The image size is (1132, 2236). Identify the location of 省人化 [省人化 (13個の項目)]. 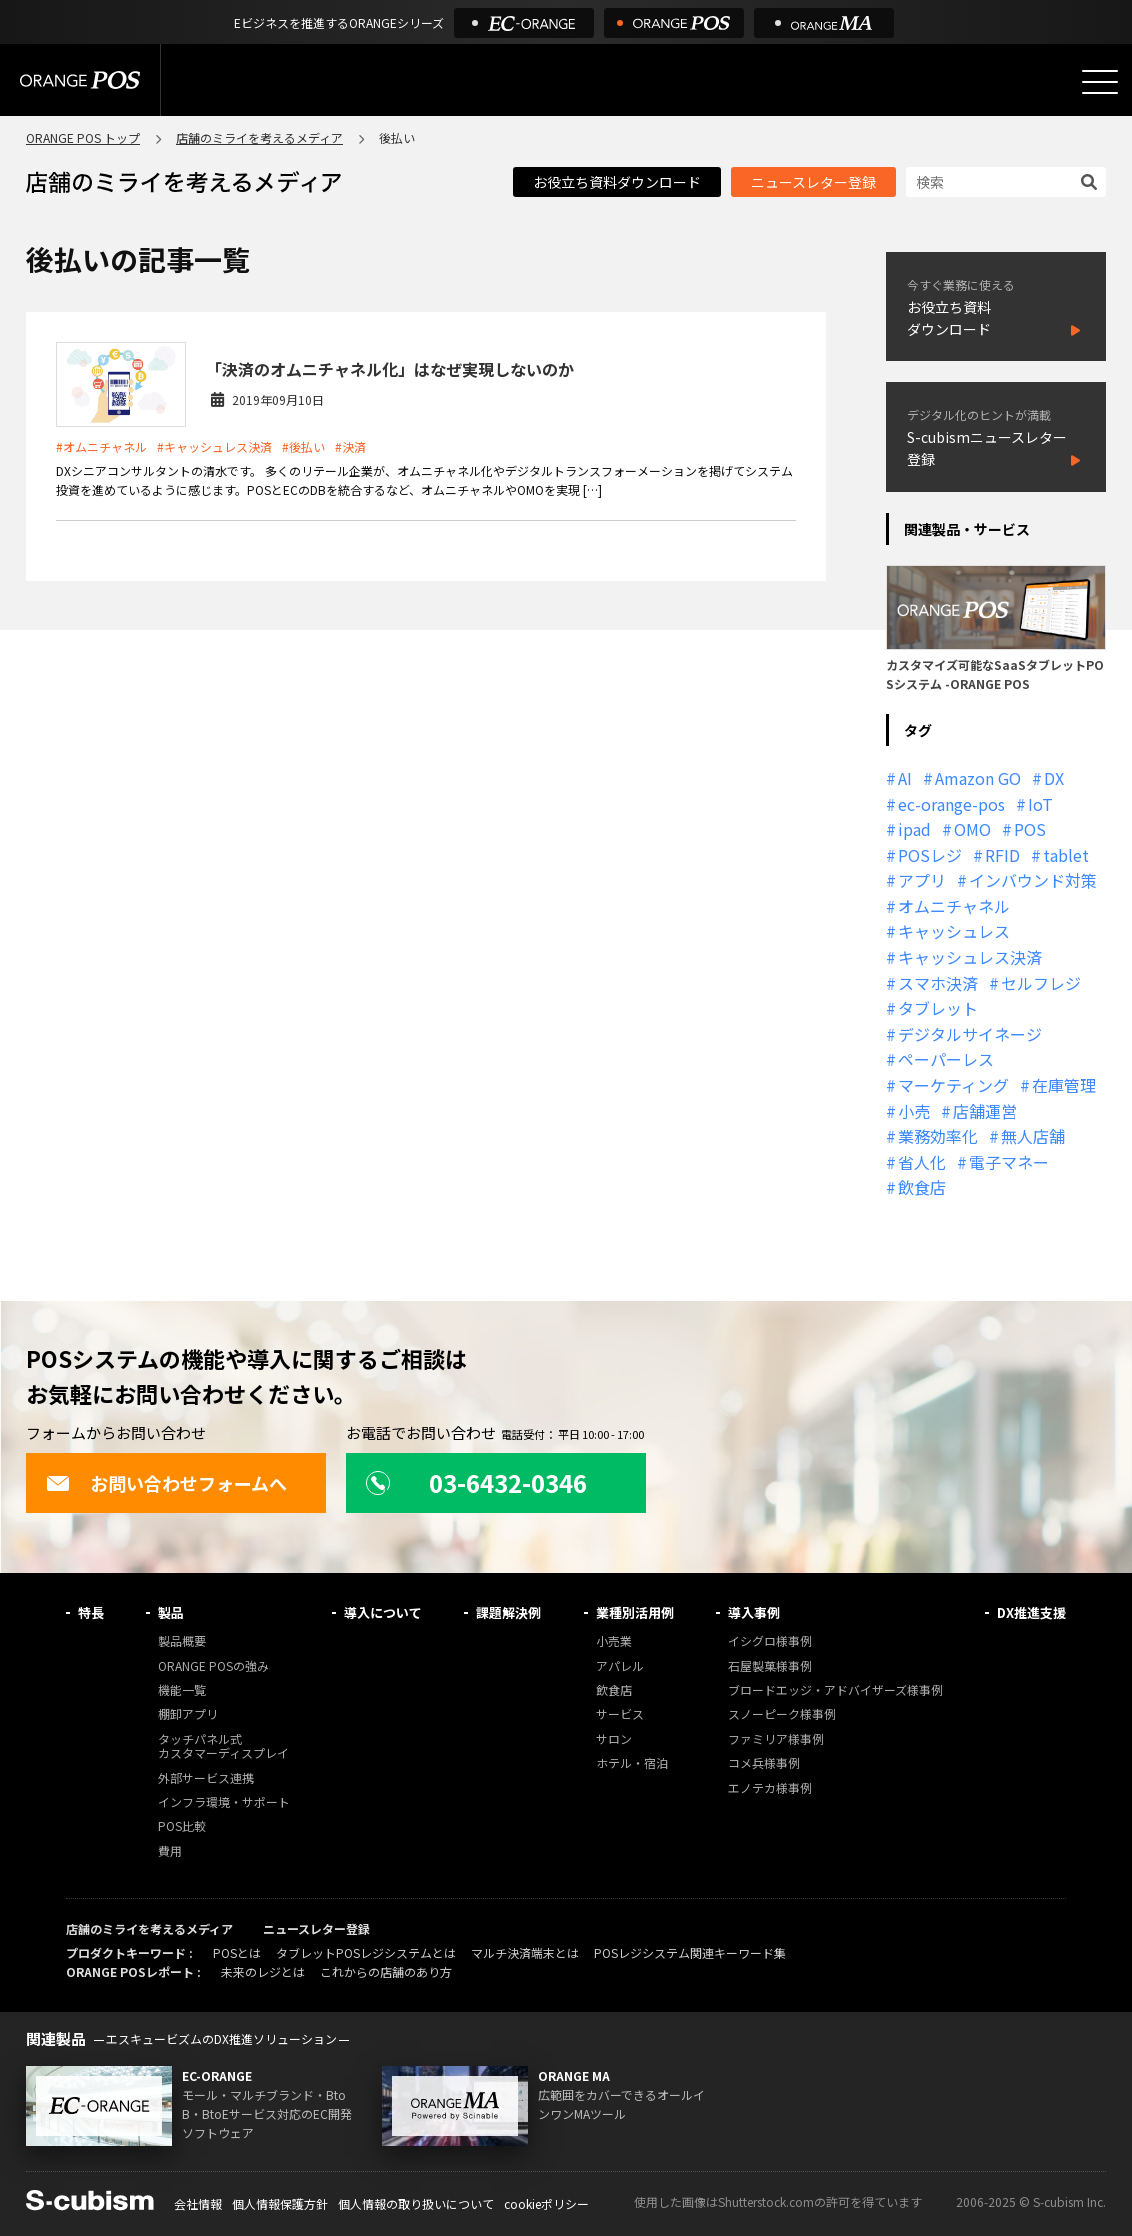
(922, 1162).